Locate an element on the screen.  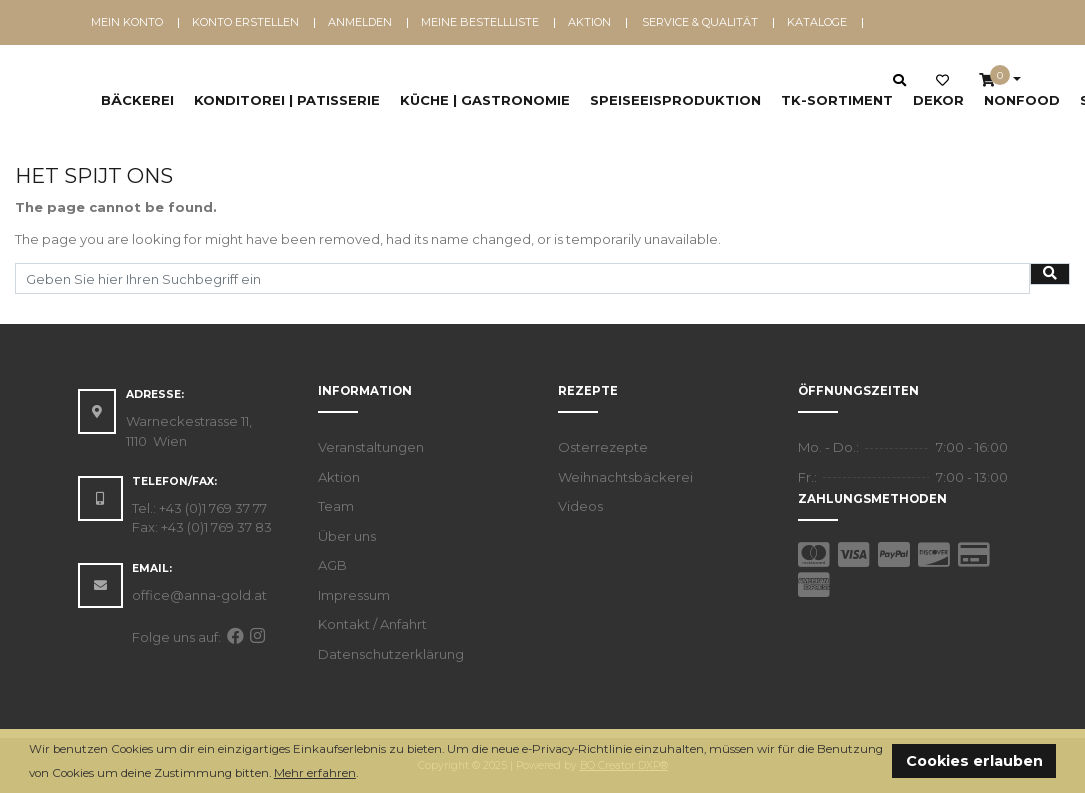
office@anna-gold.at is located at coordinates (199, 595).